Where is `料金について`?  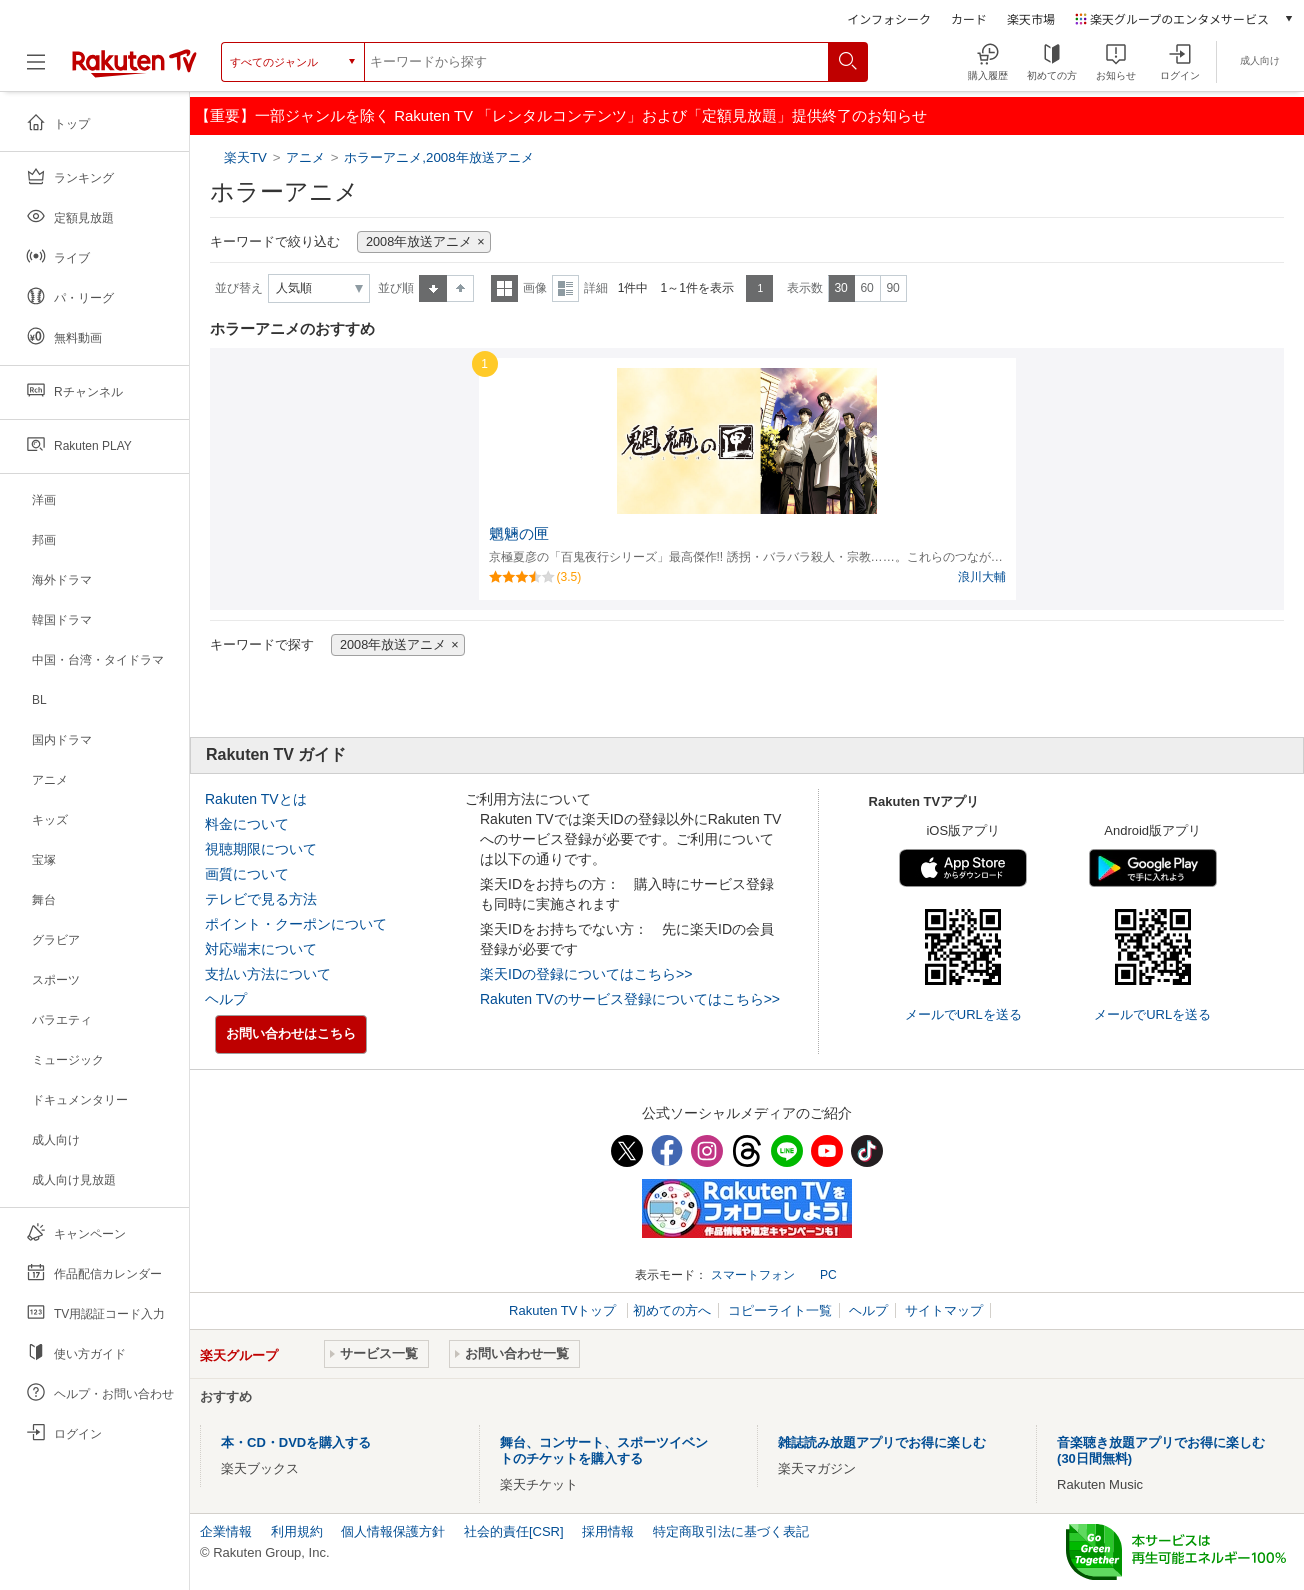 料金について is located at coordinates (247, 824).